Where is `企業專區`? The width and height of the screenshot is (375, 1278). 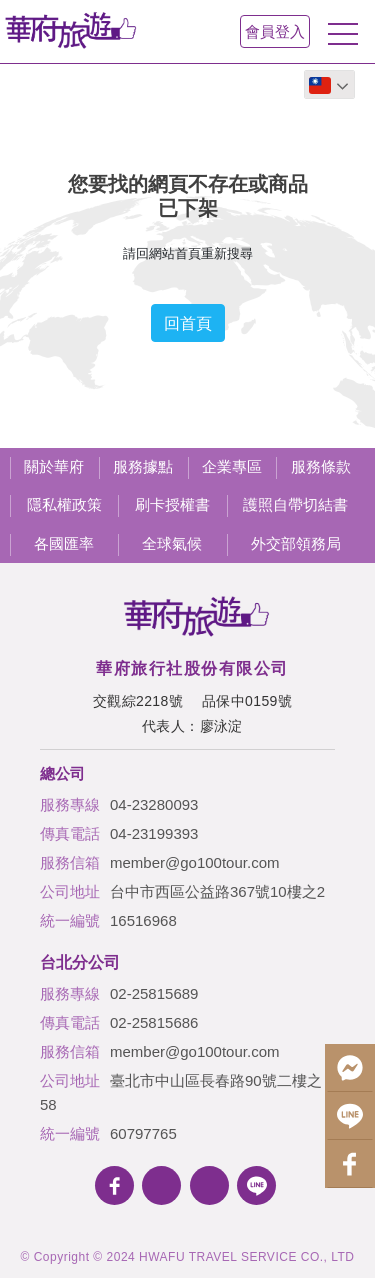 企業專區 is located at coordinates (232, 466).